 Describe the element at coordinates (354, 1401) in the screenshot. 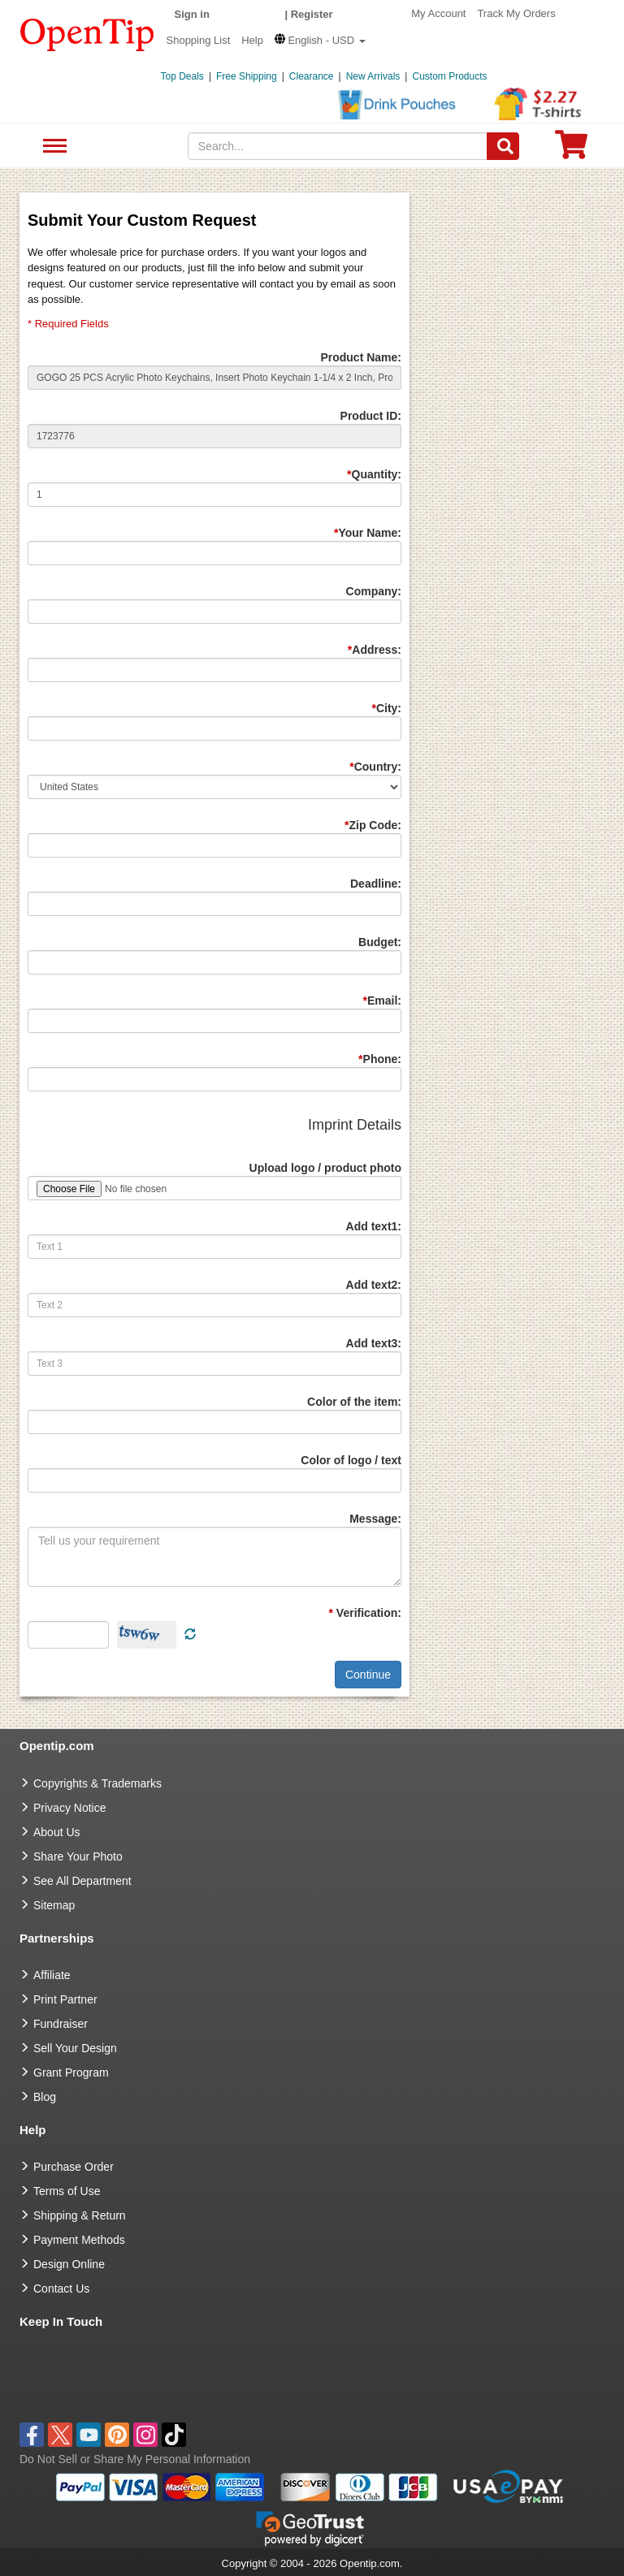

I see `Color of the item:` at that location.